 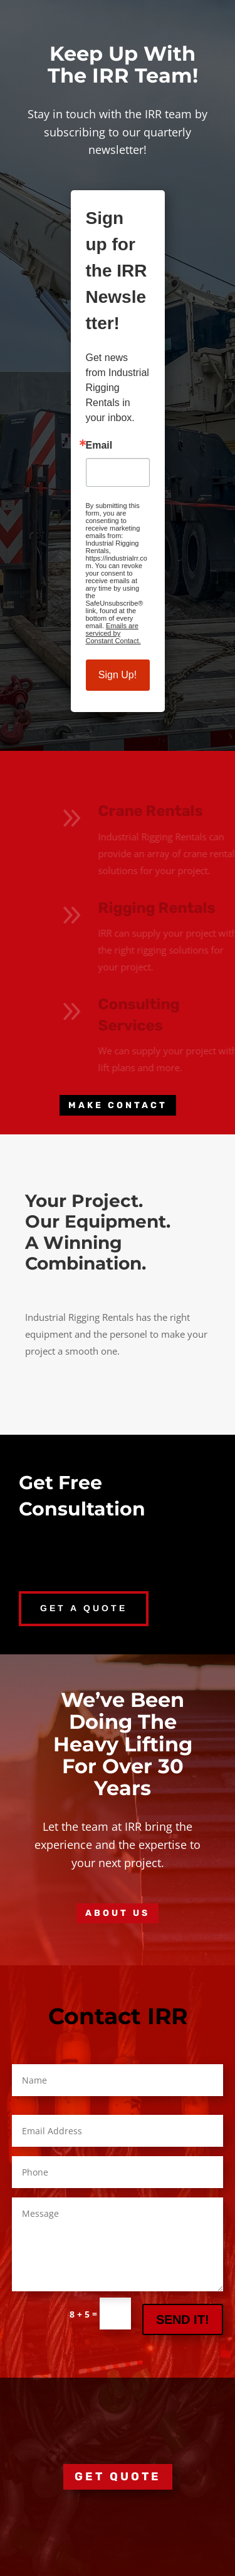 What do you see at coordinates (182, 2319) in the screenshot?
I see `SEND IT!` at bounding box center [182, 2319].